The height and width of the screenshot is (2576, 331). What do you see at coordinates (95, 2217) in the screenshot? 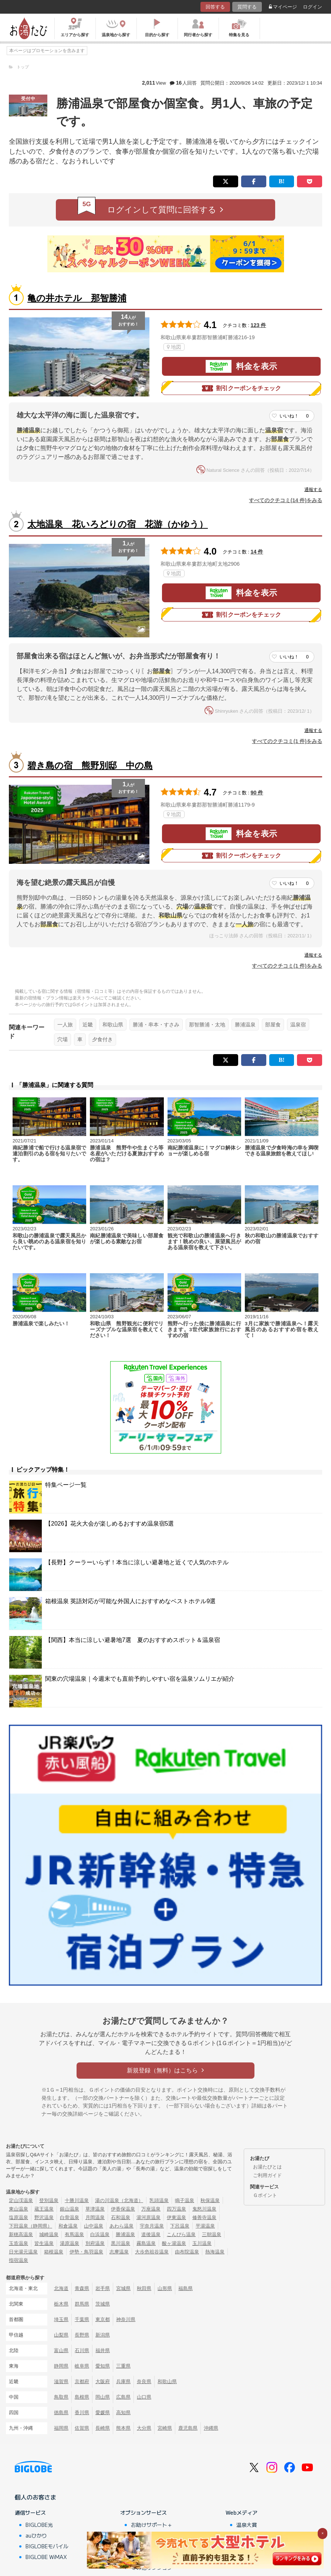
I see `月岡温泉` at bounding box center [95, 2217].